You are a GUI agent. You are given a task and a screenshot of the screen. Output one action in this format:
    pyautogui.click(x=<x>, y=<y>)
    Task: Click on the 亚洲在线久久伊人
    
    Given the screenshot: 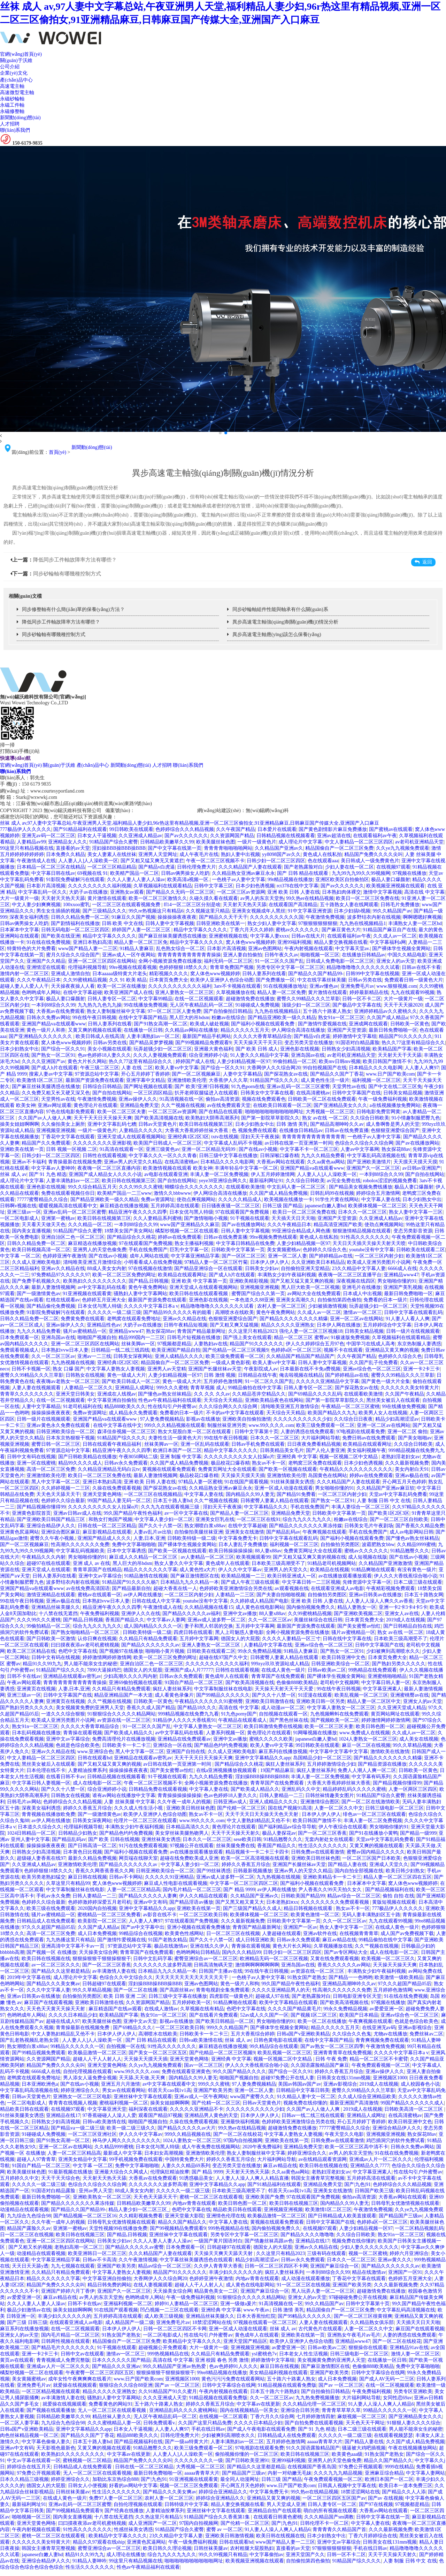 What is the action you would take?
    pyautogui.click(x=209, y=1946)
    